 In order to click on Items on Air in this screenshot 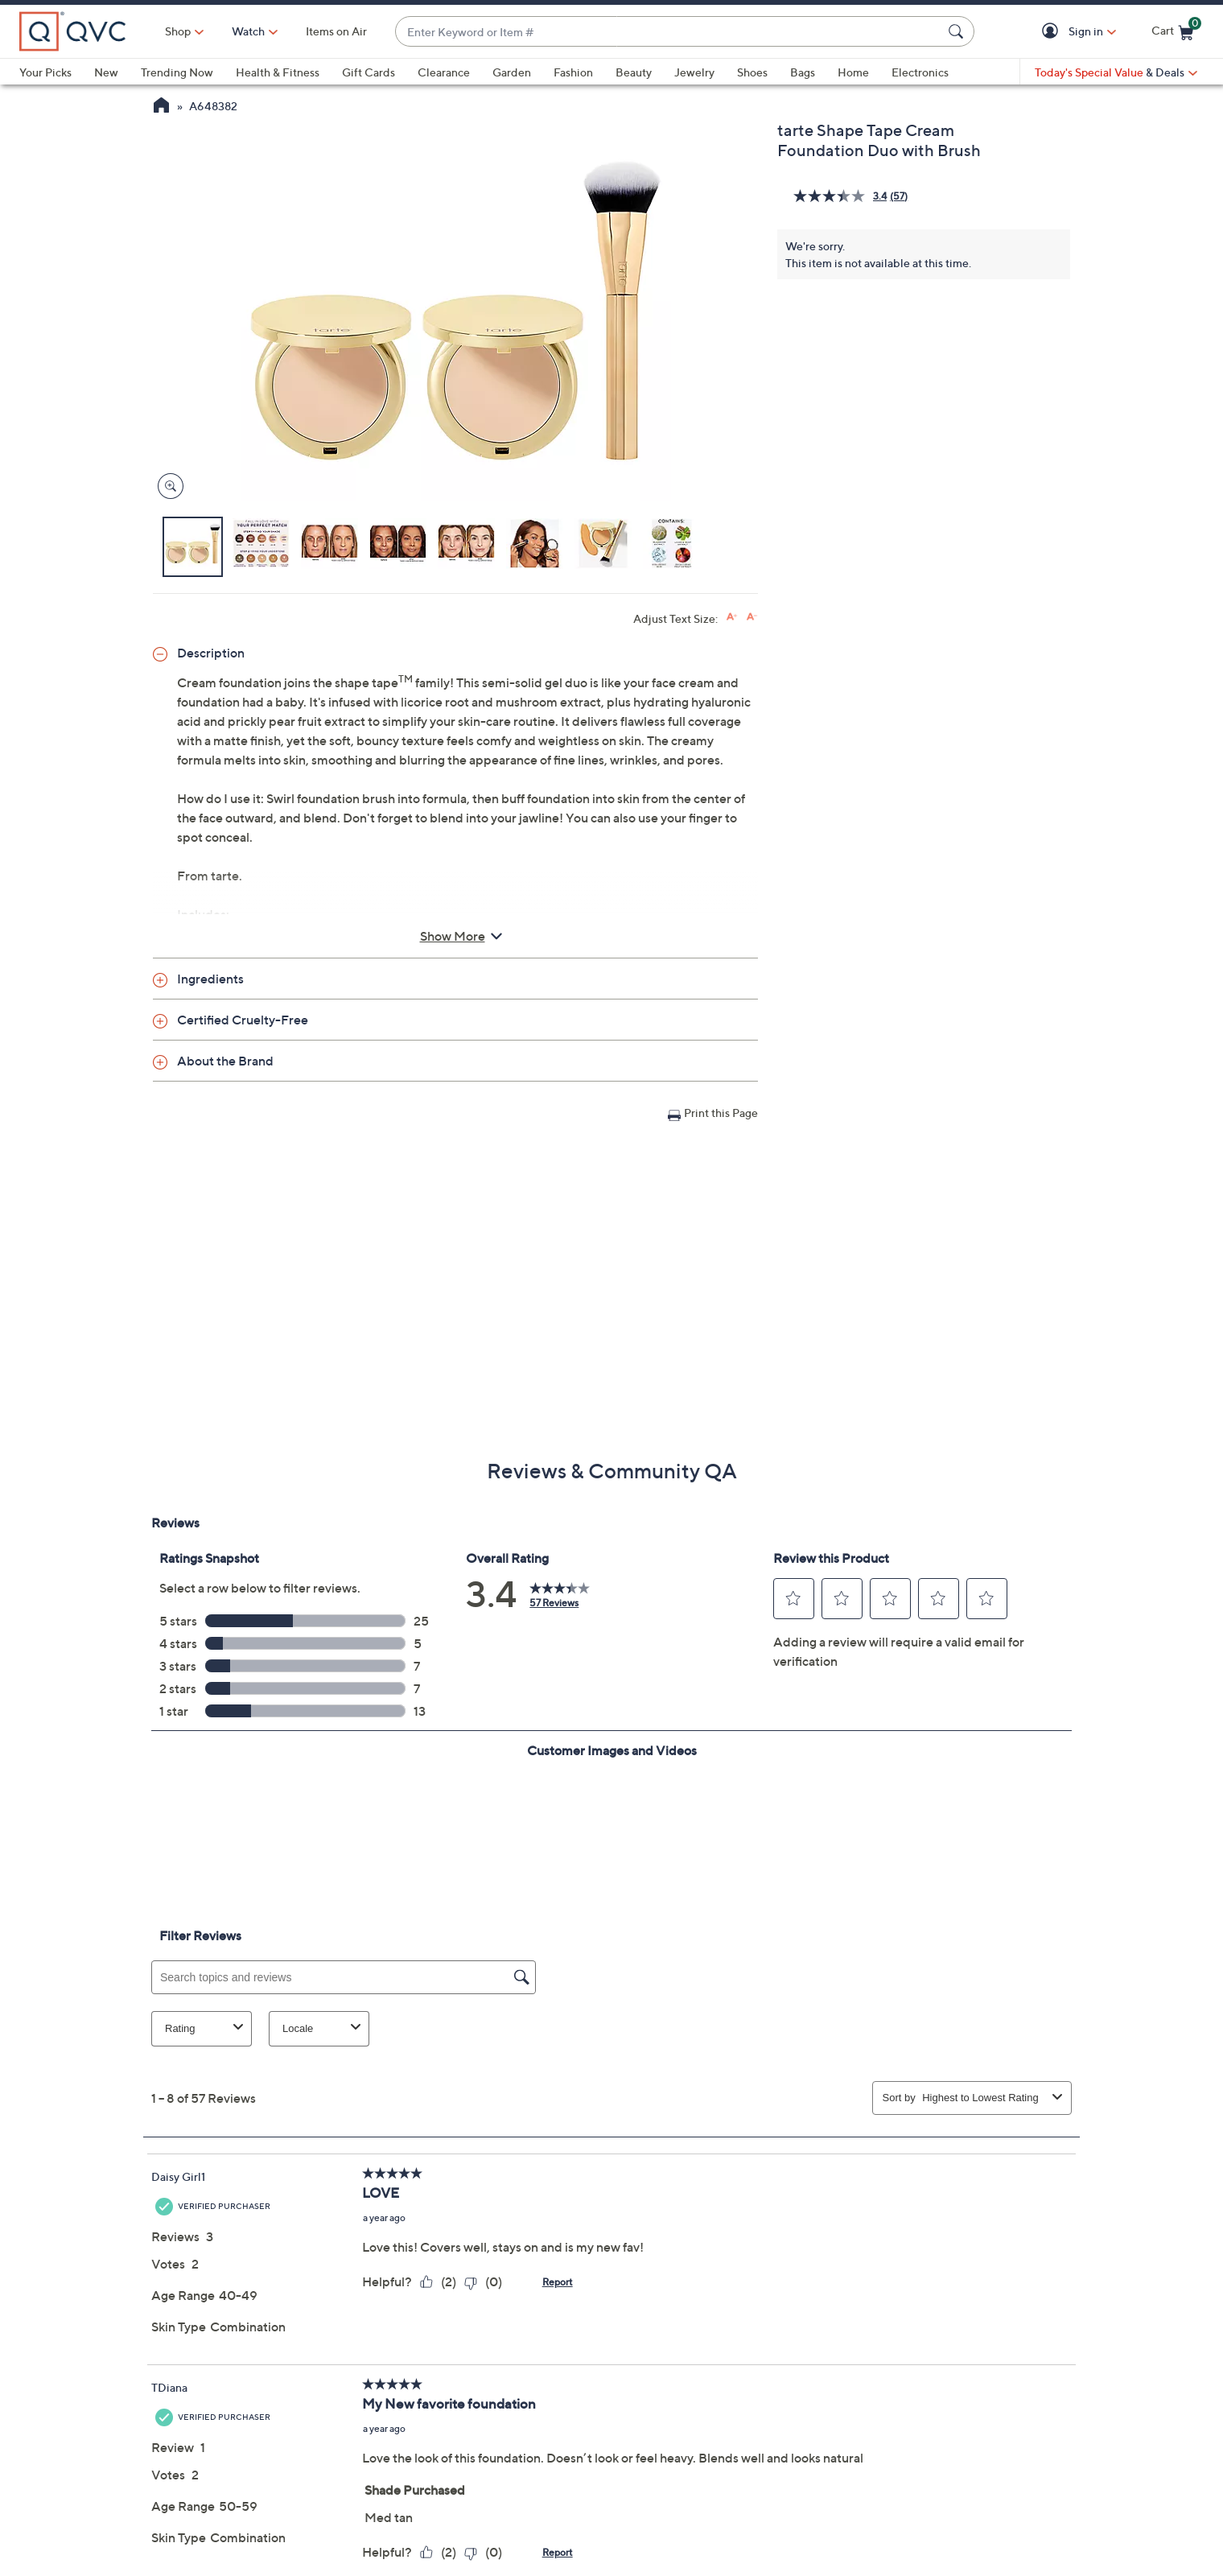, I will do `click(336, 31)`.